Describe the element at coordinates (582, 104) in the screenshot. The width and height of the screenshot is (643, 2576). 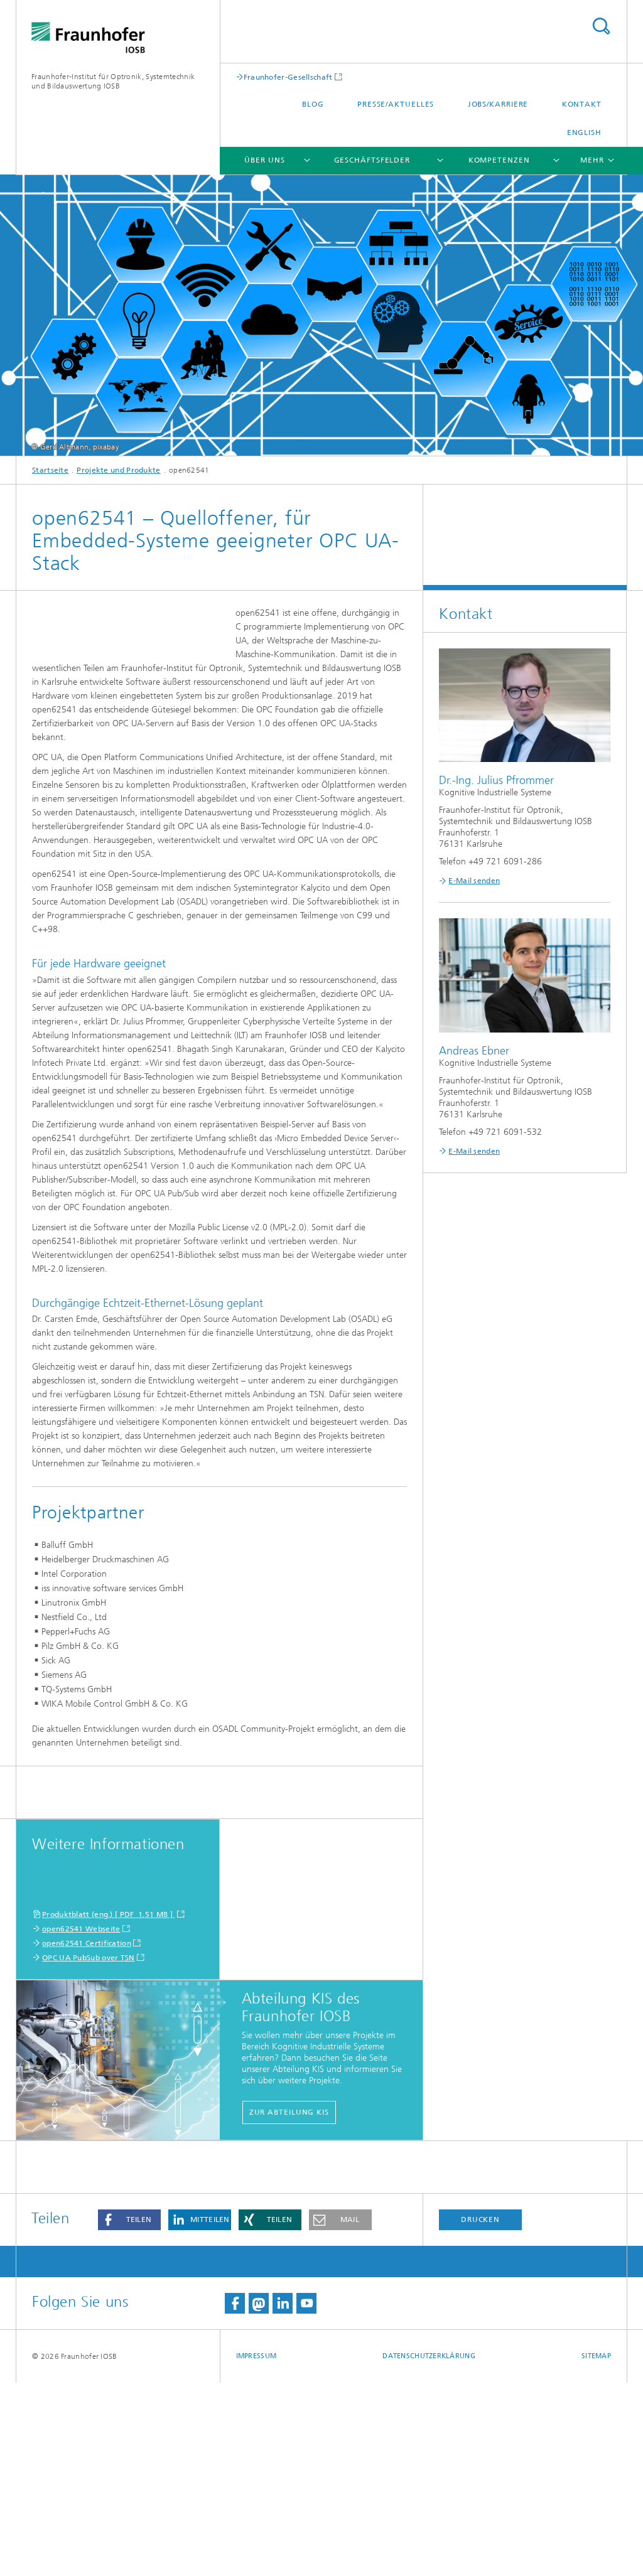
I see `Kontakt` at that location.